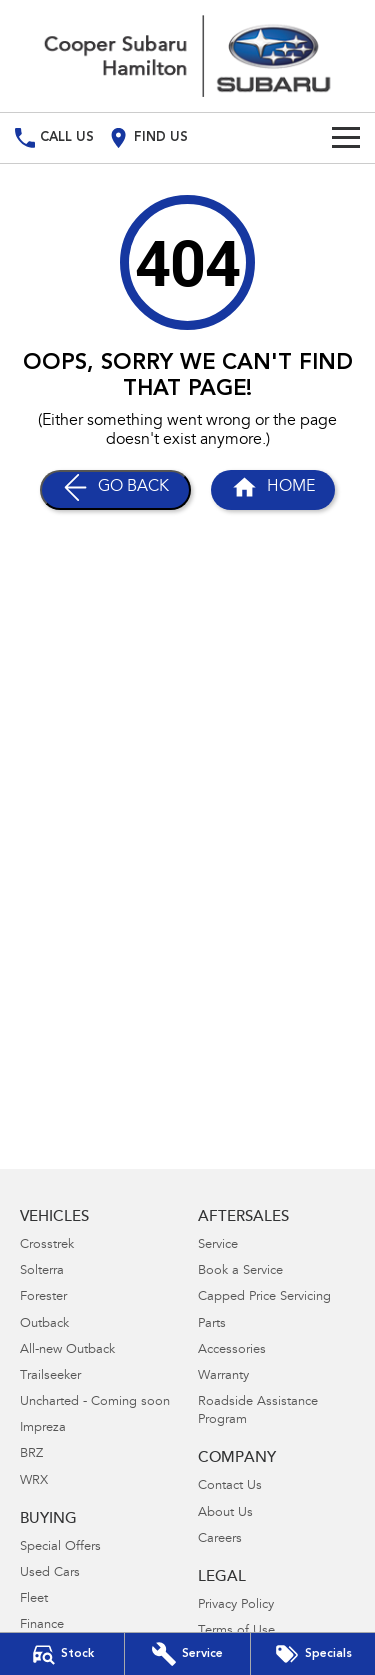 The width and height of the screenshot is (375, 1675). What do you see at coordinates (67, 1350) in the screenshot?
I see `All-new Outback` at bounding box center [67, 1350].